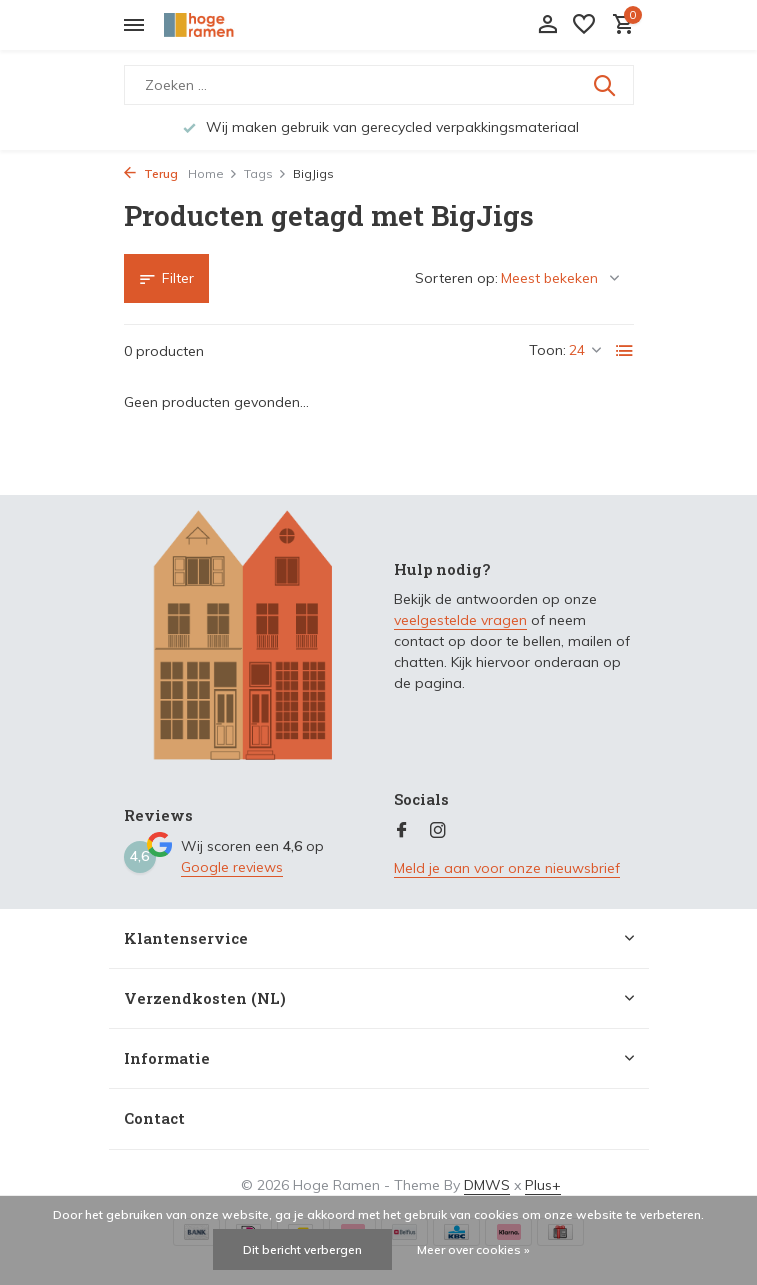  Describe the element at coordinates (460, 620) in the screenshot. I see `veelgestelde vragen` at that location.